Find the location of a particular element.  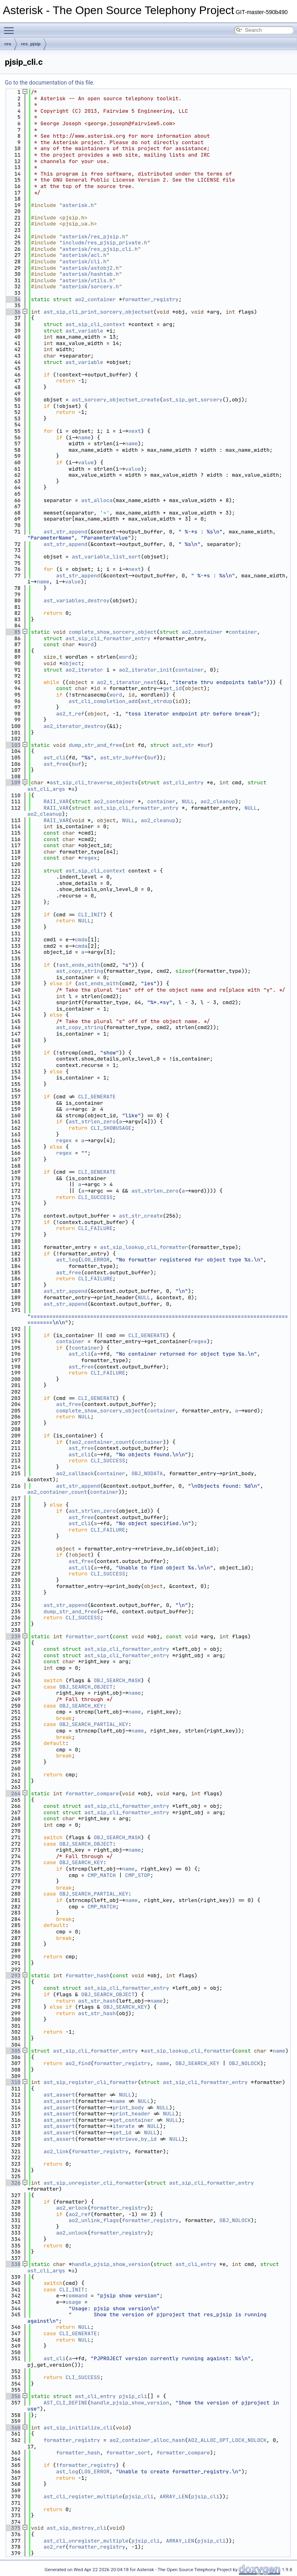

ast_sip_destroy_cli is located at coordinates (76, 2527).